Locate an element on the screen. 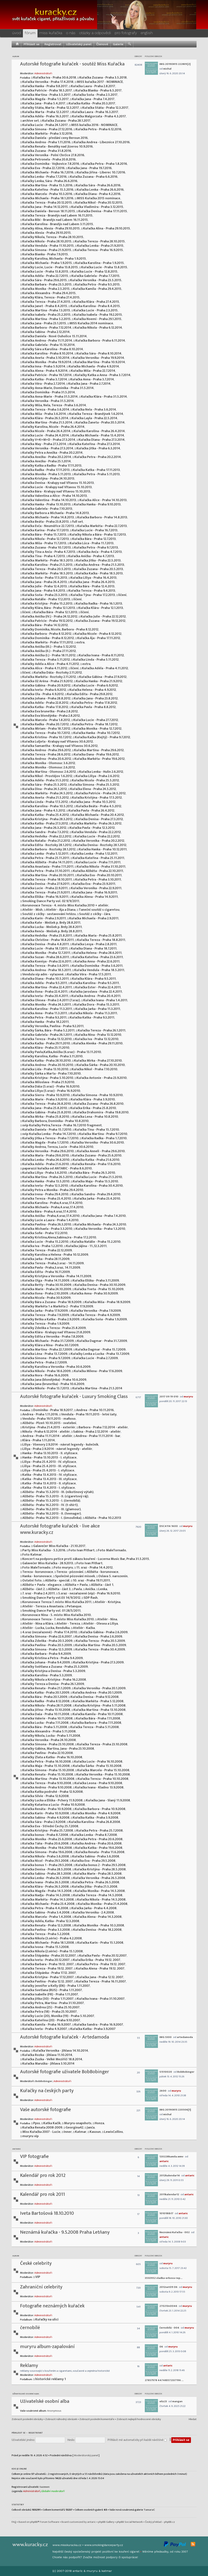 The image size is (208, 2576). Tereza - pózování is located at coordinates (69, 1572).